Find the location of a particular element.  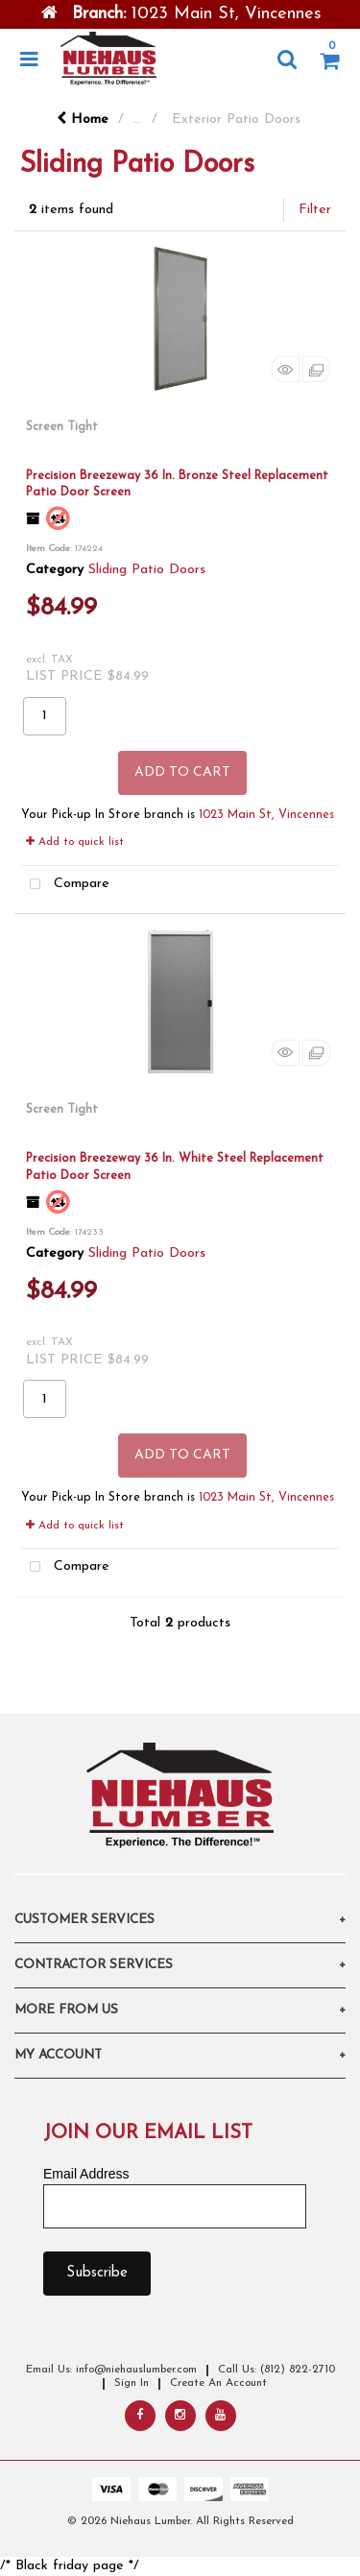

Home is located at coordinates (82, 119).